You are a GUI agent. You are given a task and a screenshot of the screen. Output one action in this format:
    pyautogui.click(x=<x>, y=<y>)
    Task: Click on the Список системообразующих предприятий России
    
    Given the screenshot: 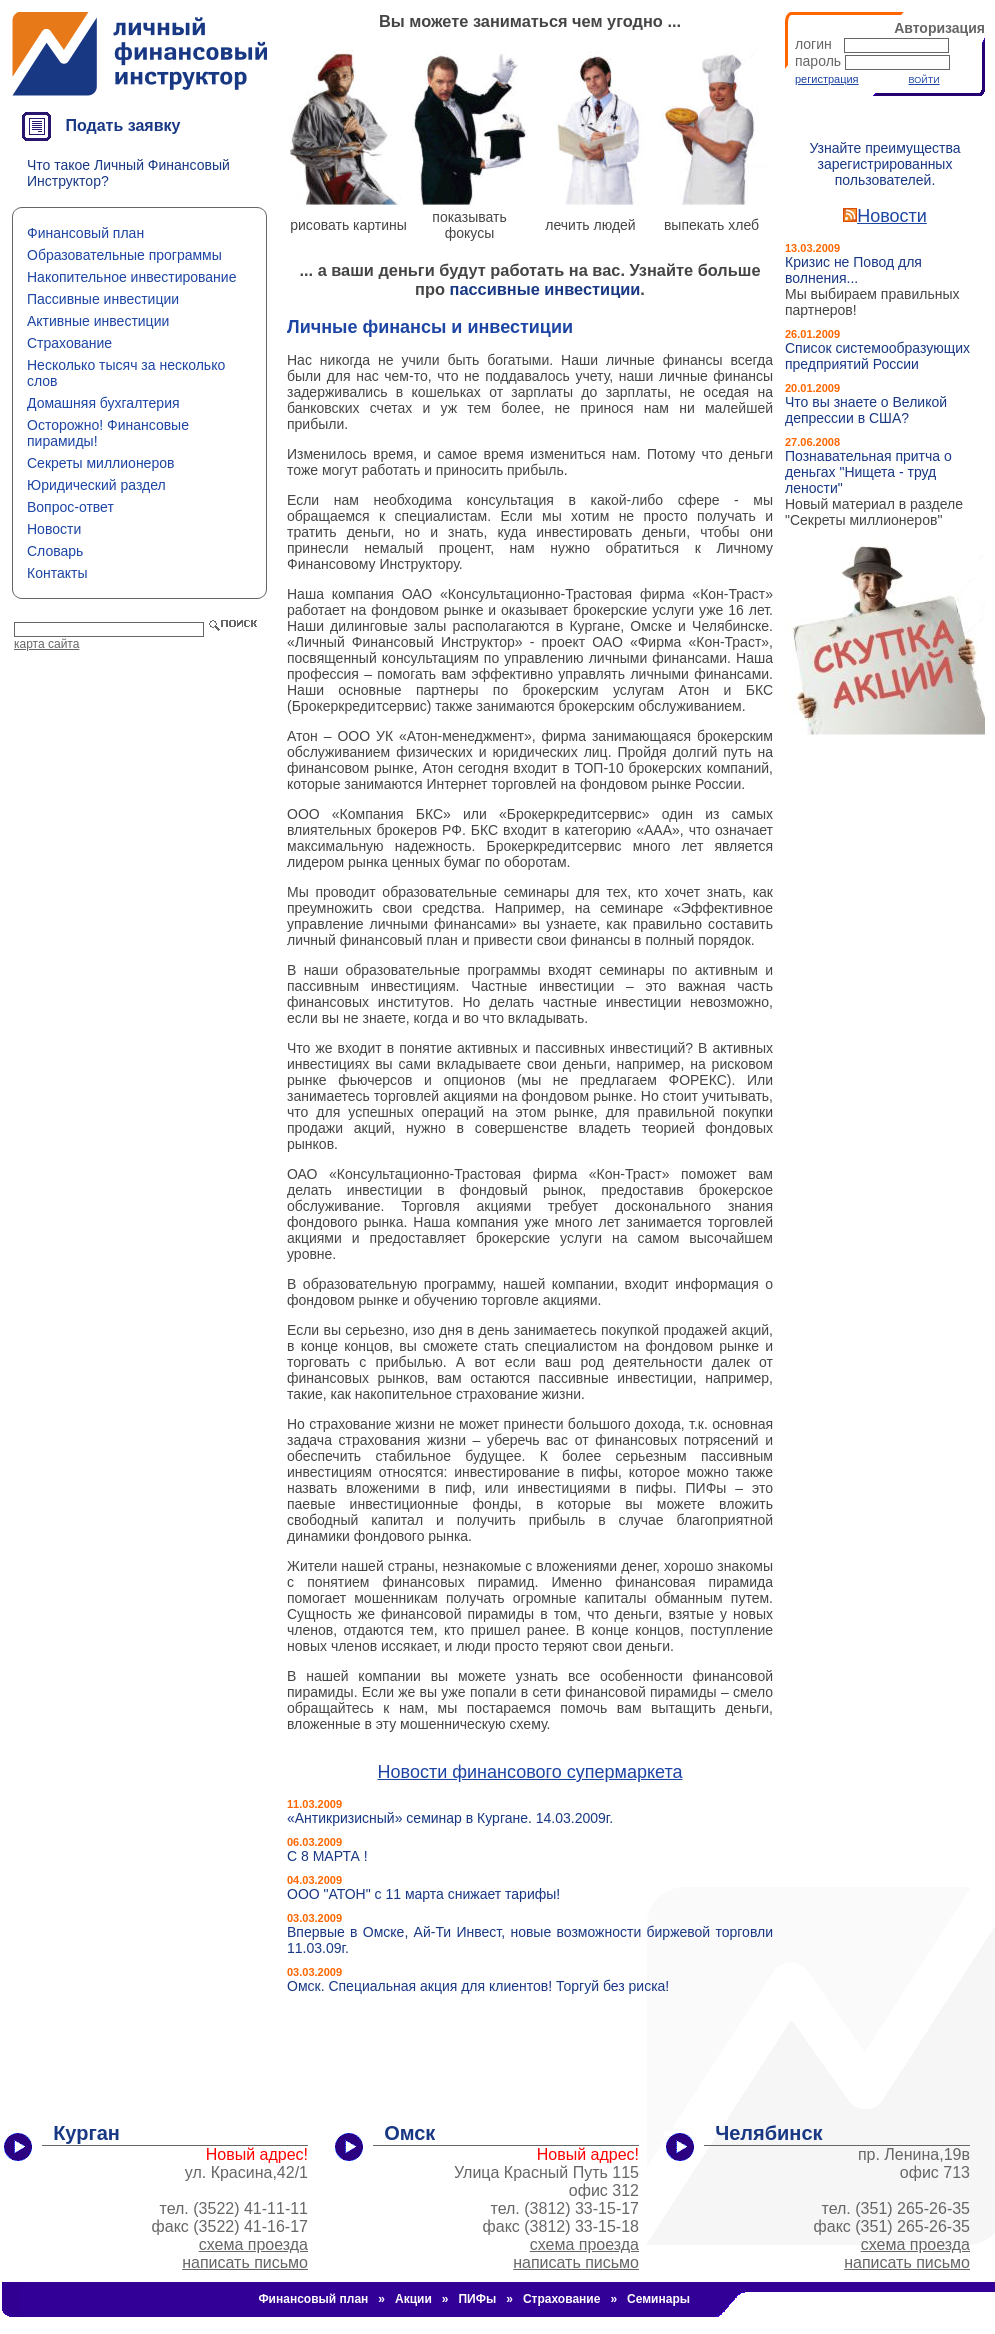 What is the action you would take?
    pyautogui.click(x=877, y=356)
    